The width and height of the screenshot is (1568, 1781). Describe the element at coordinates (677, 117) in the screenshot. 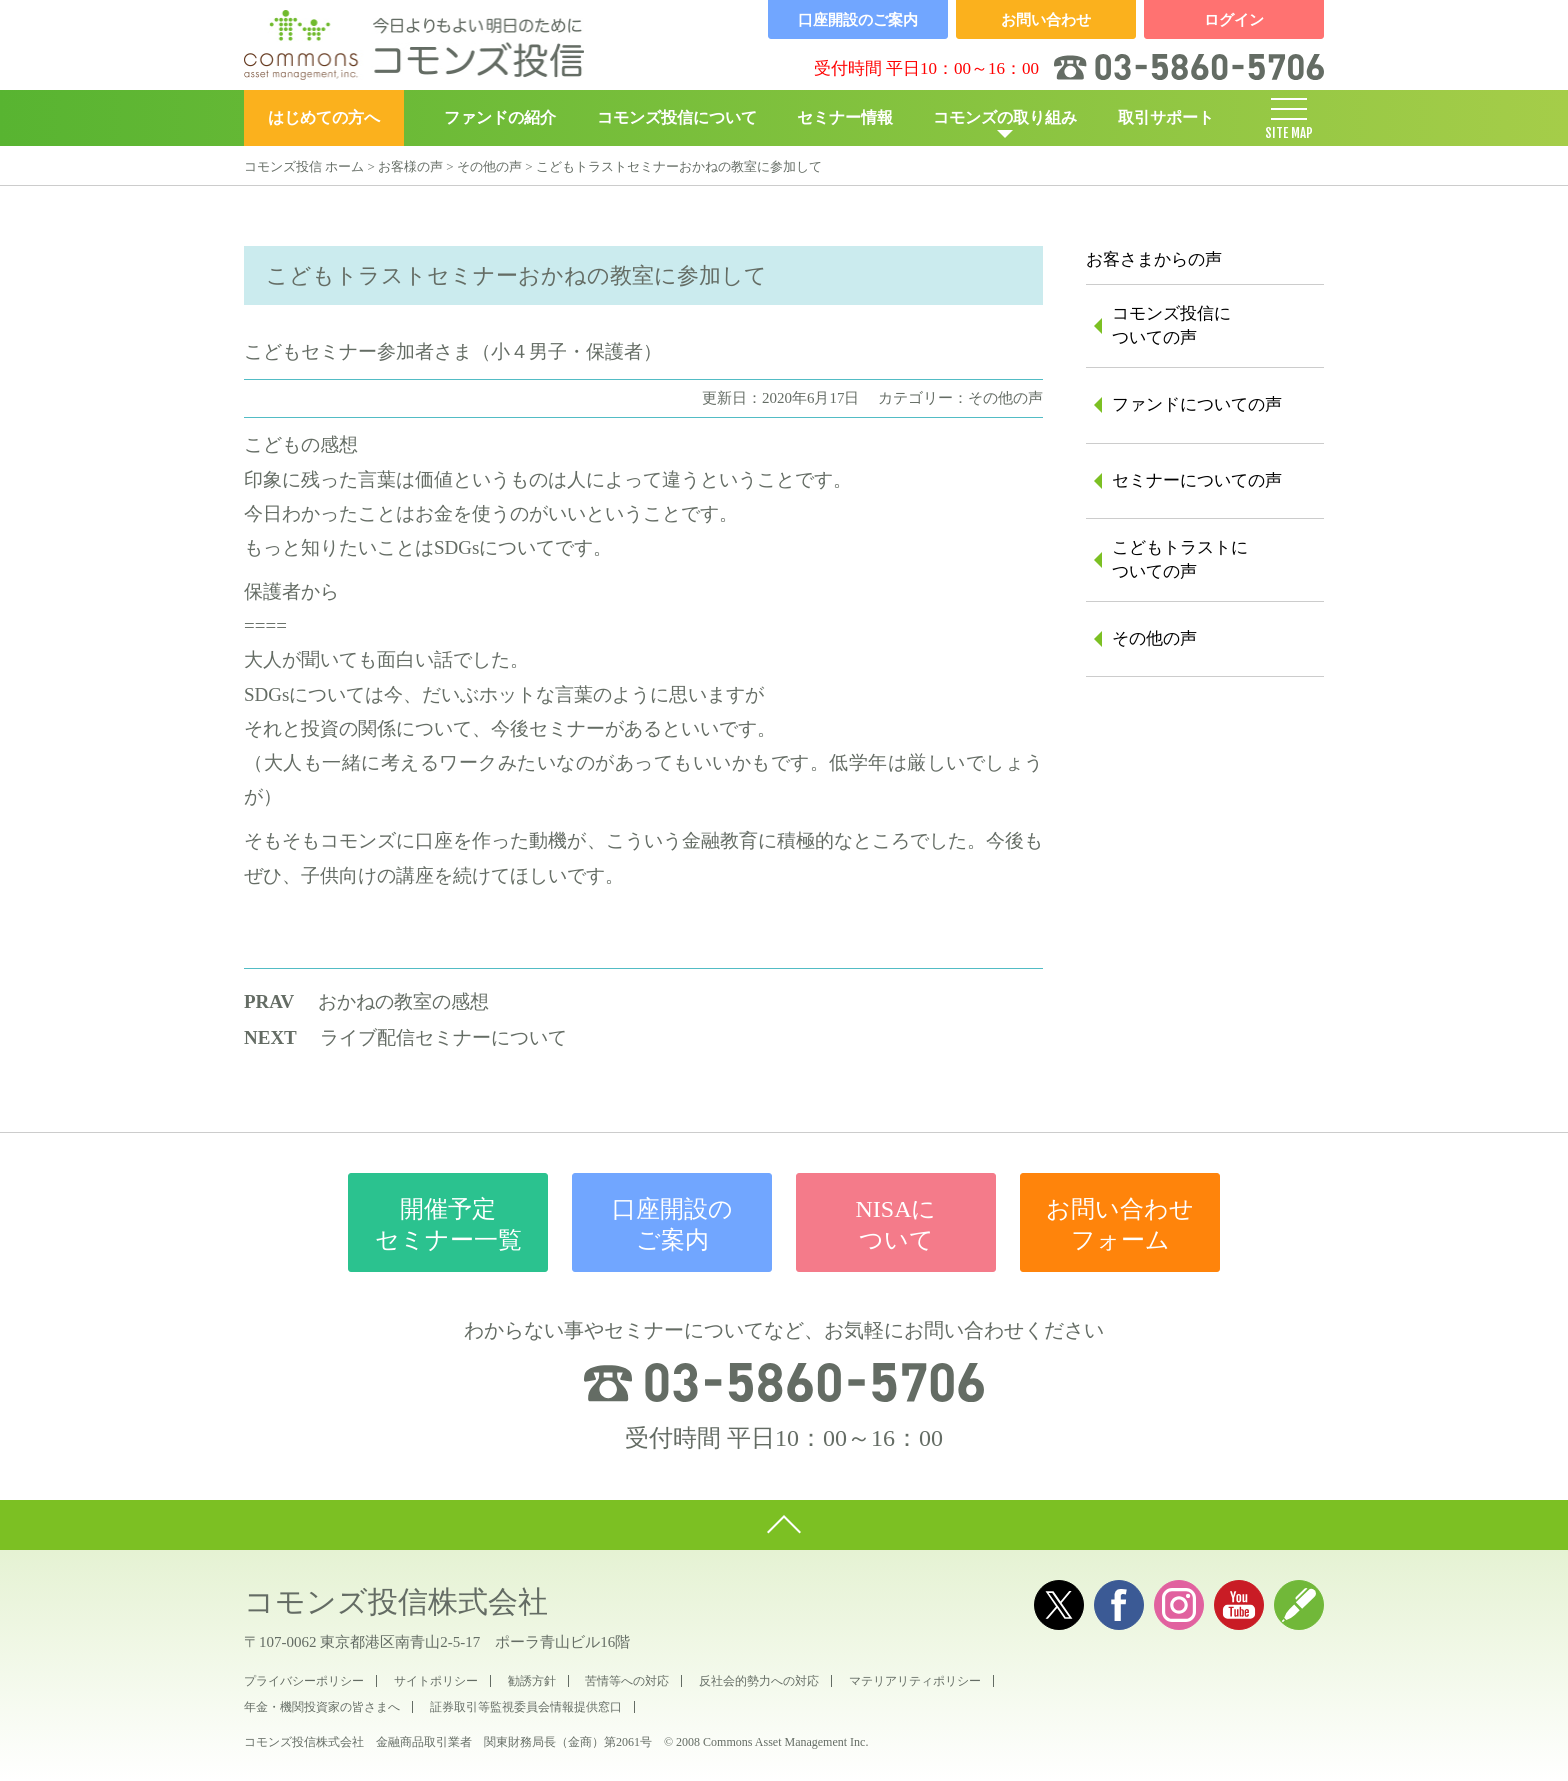

I see `コモンズ投信について` at that location.